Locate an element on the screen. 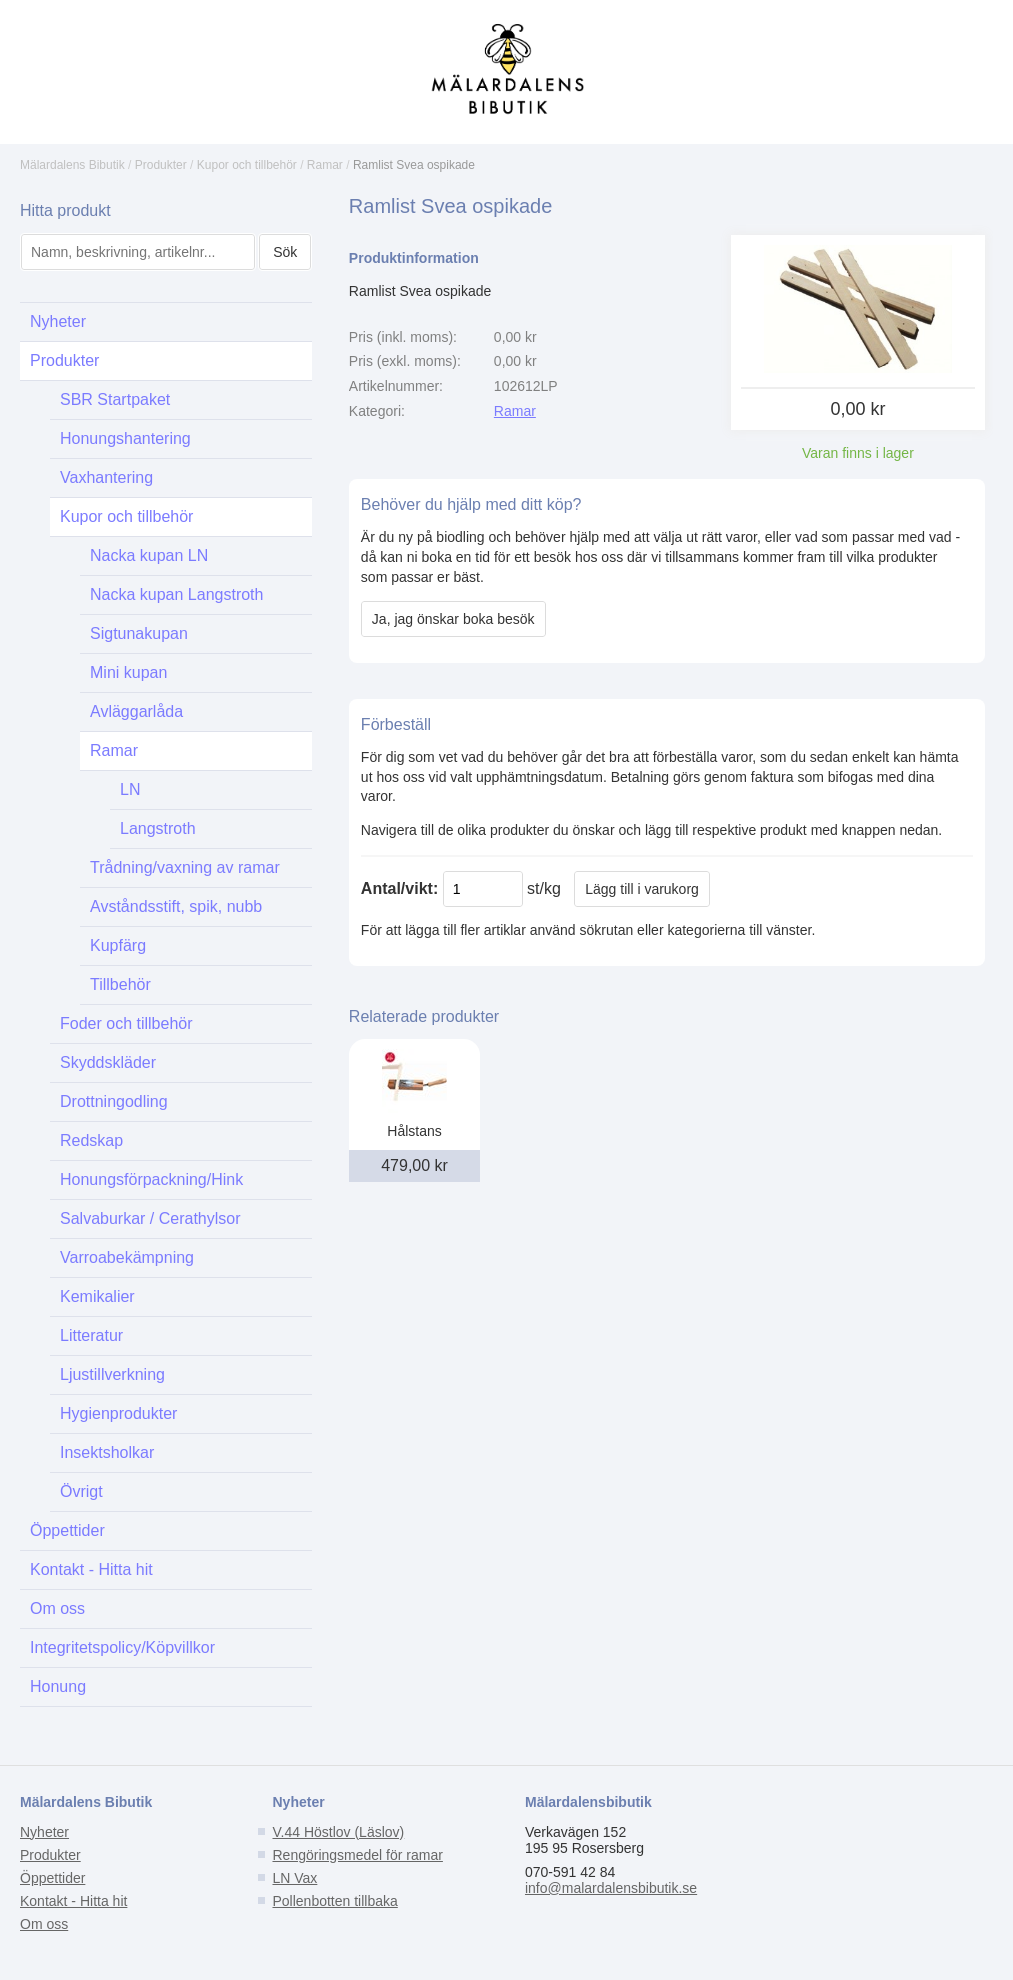 This screenshot has height=1980, width=1013. Övrigt is located at coordinates (81, 1491).